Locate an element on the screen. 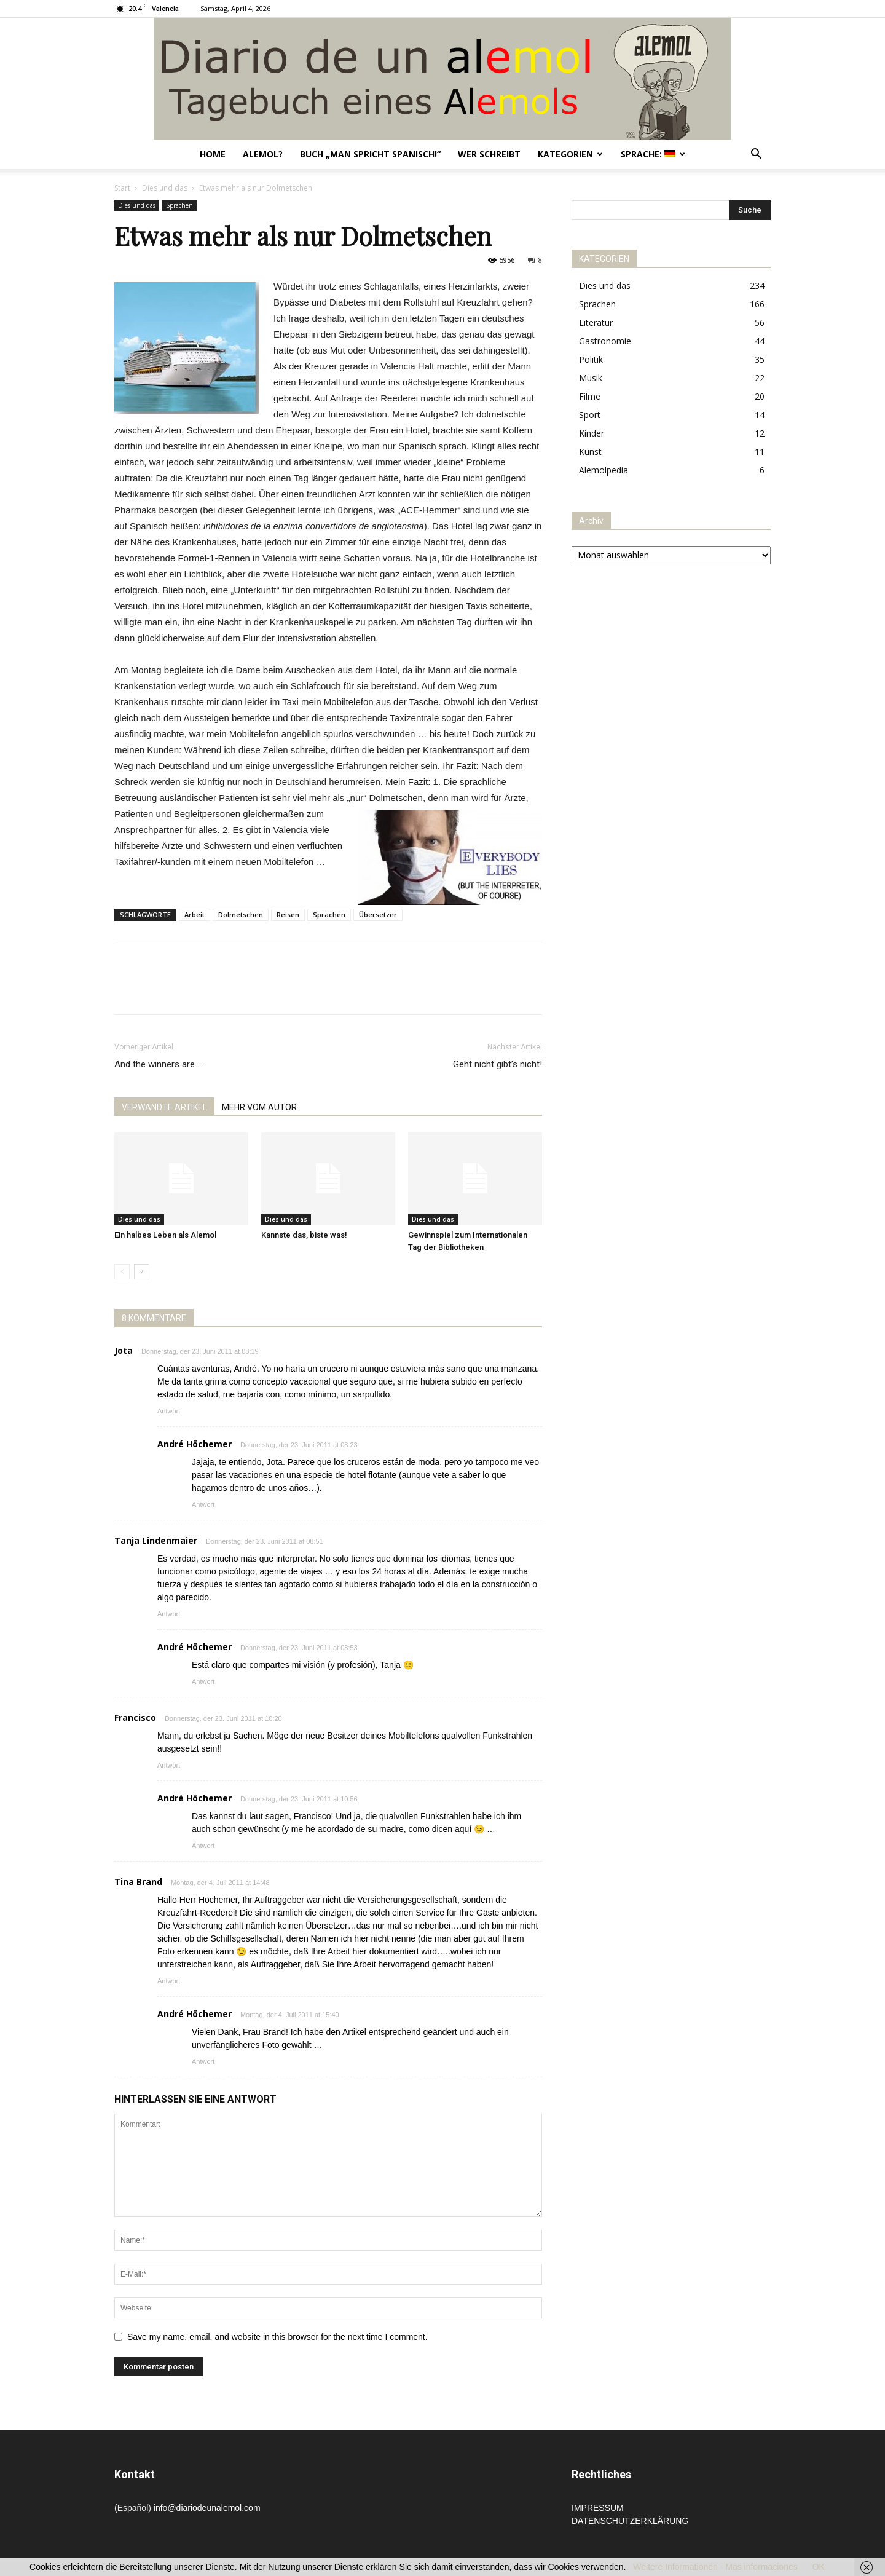 The width and height of the screenshot is (885, 2576). Übersetzer is located at coordinates (378, 914).